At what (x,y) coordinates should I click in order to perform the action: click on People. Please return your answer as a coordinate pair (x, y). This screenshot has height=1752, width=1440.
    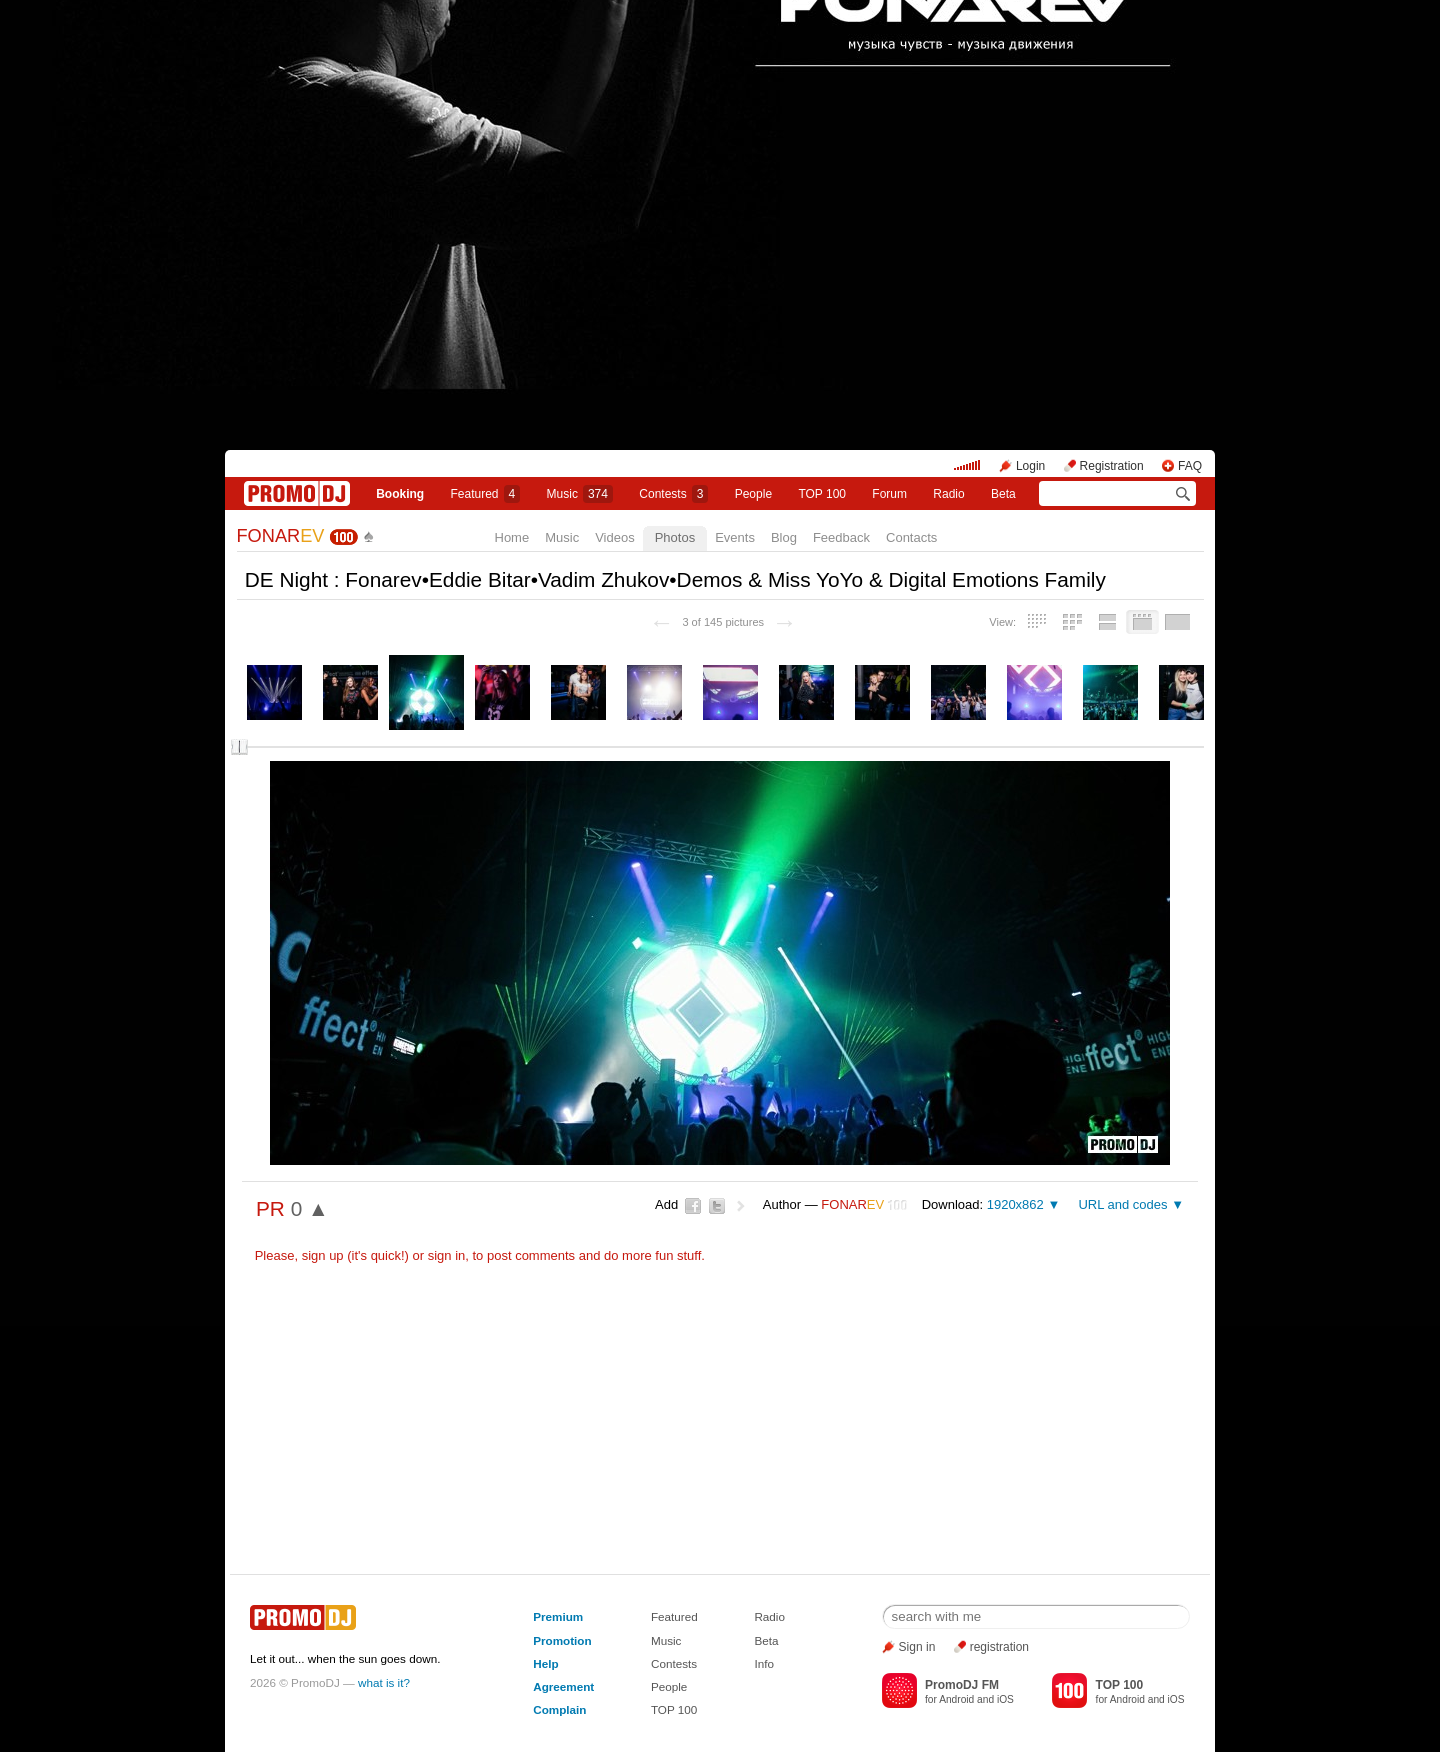
    Looking at the image, I should click on (753, 494).